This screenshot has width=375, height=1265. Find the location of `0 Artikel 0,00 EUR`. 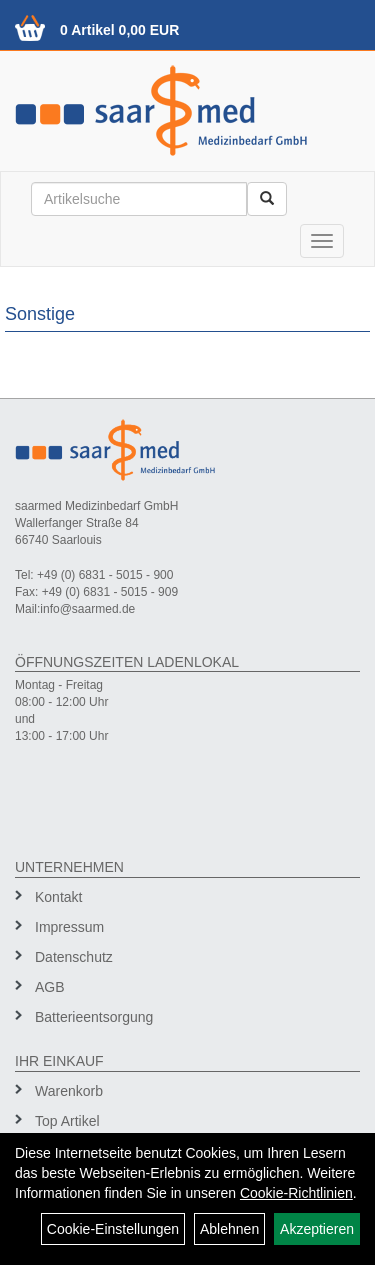

0 Artikel 0,00 EUR is located at coordinates (119, 30).